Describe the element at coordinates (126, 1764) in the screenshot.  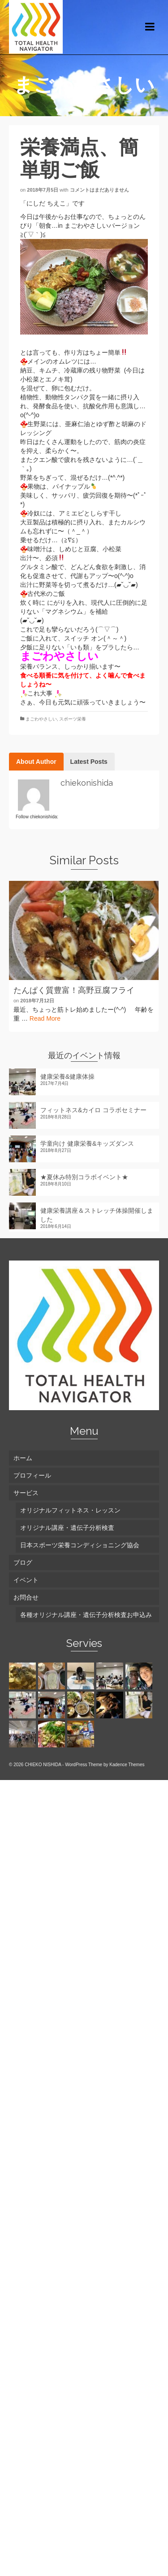
I see `Kadence Themes` at that location.